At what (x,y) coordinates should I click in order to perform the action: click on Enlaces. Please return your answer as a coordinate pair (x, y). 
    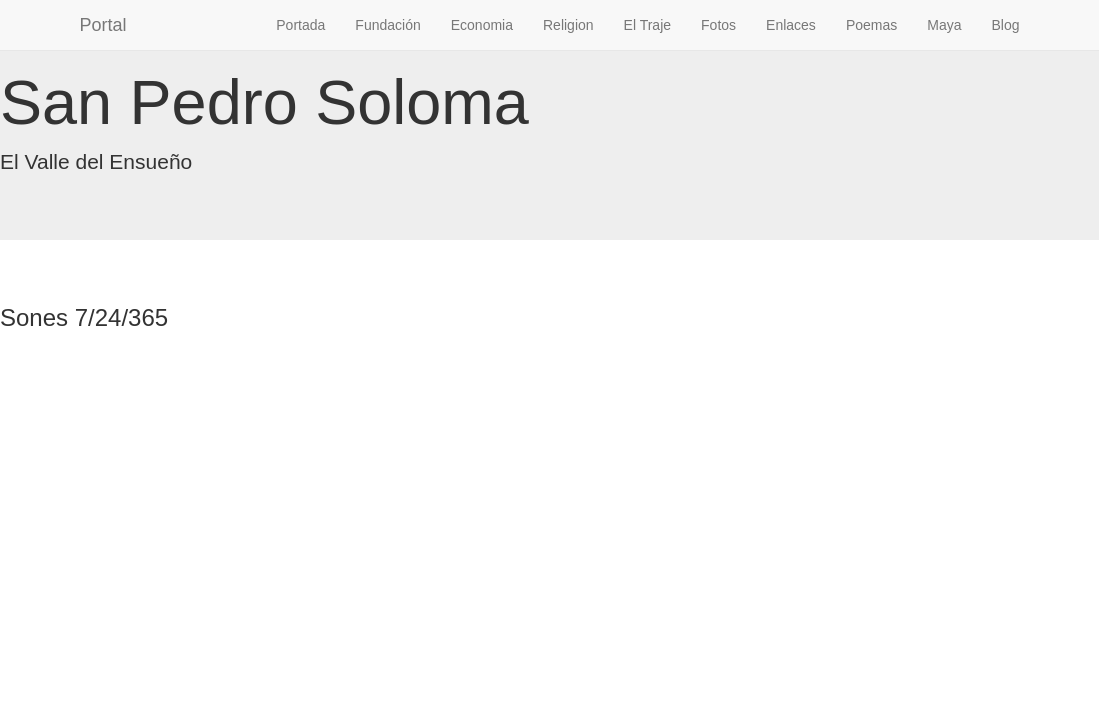
    Looking at the image, I should click on (791, 25).